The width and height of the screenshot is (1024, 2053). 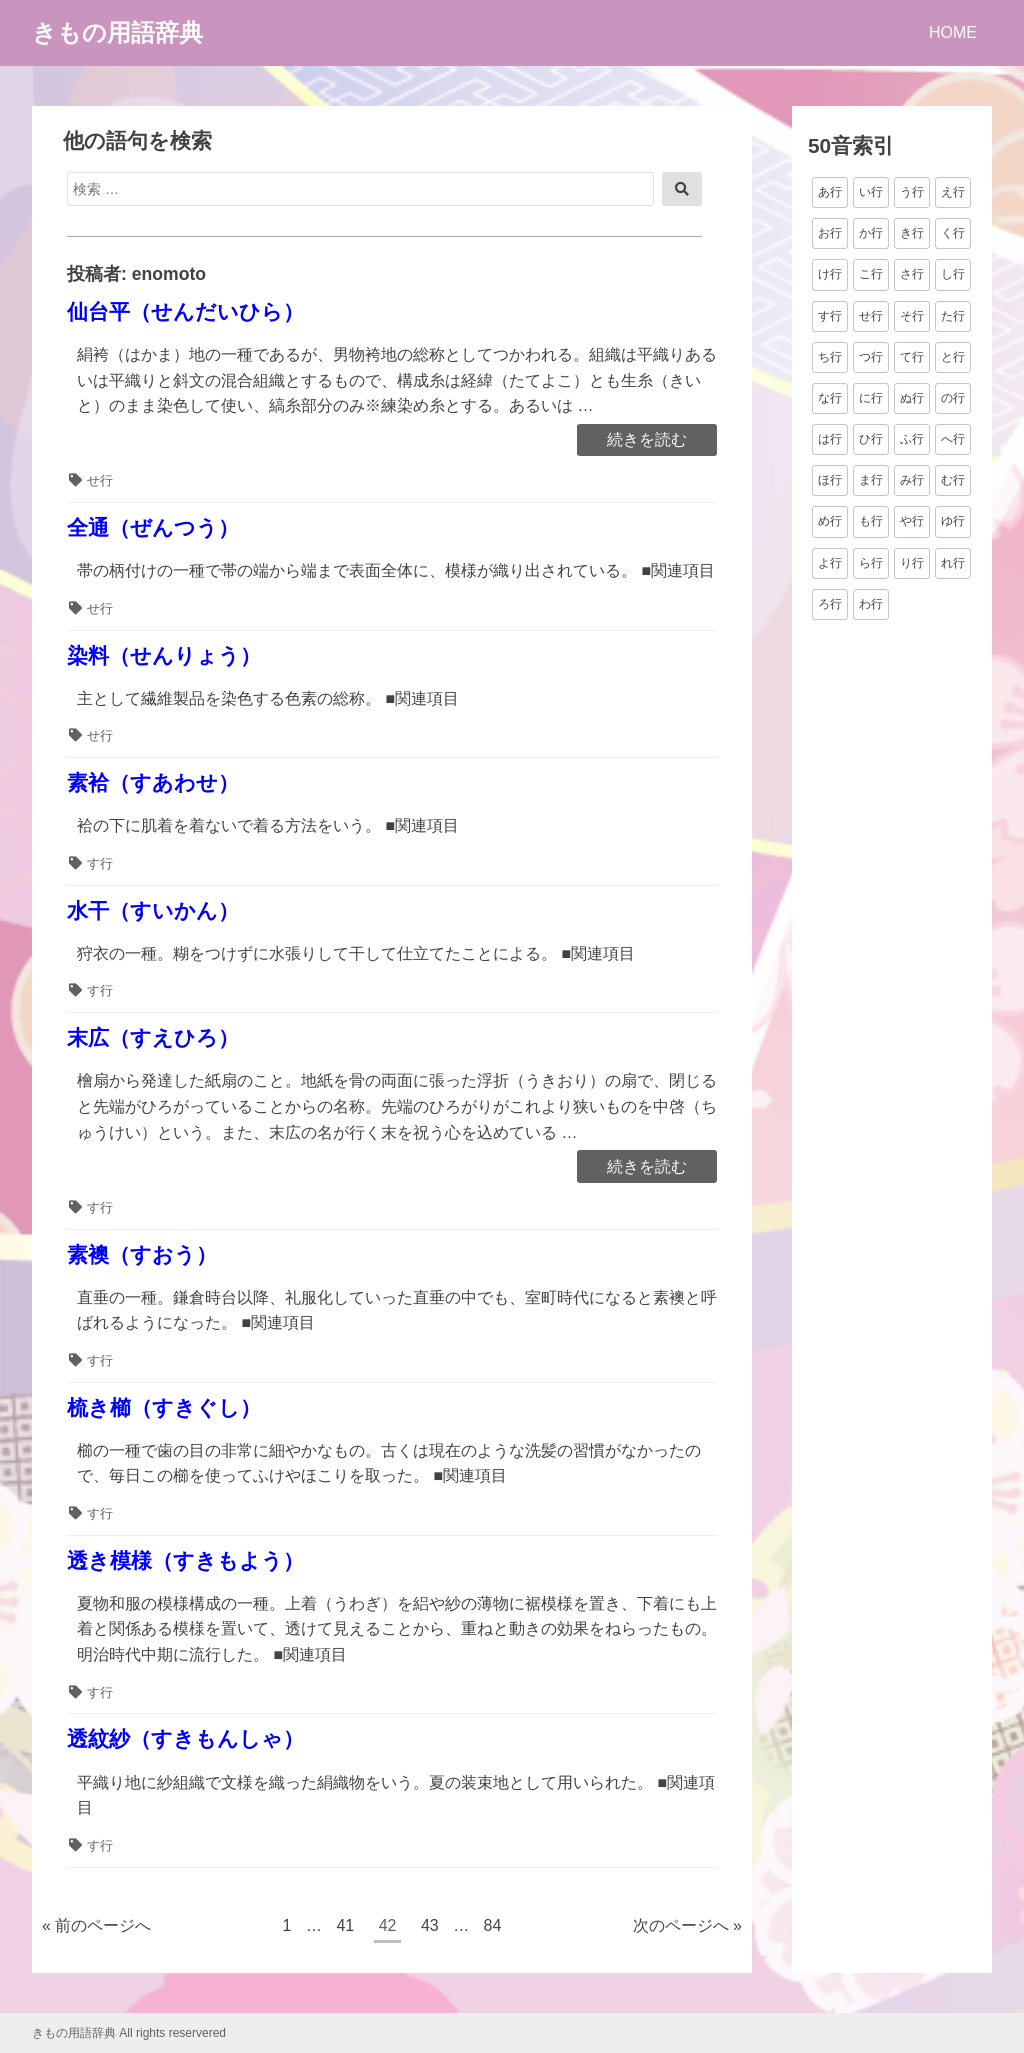 I want to click on さ行, so click(x=912, y=274).